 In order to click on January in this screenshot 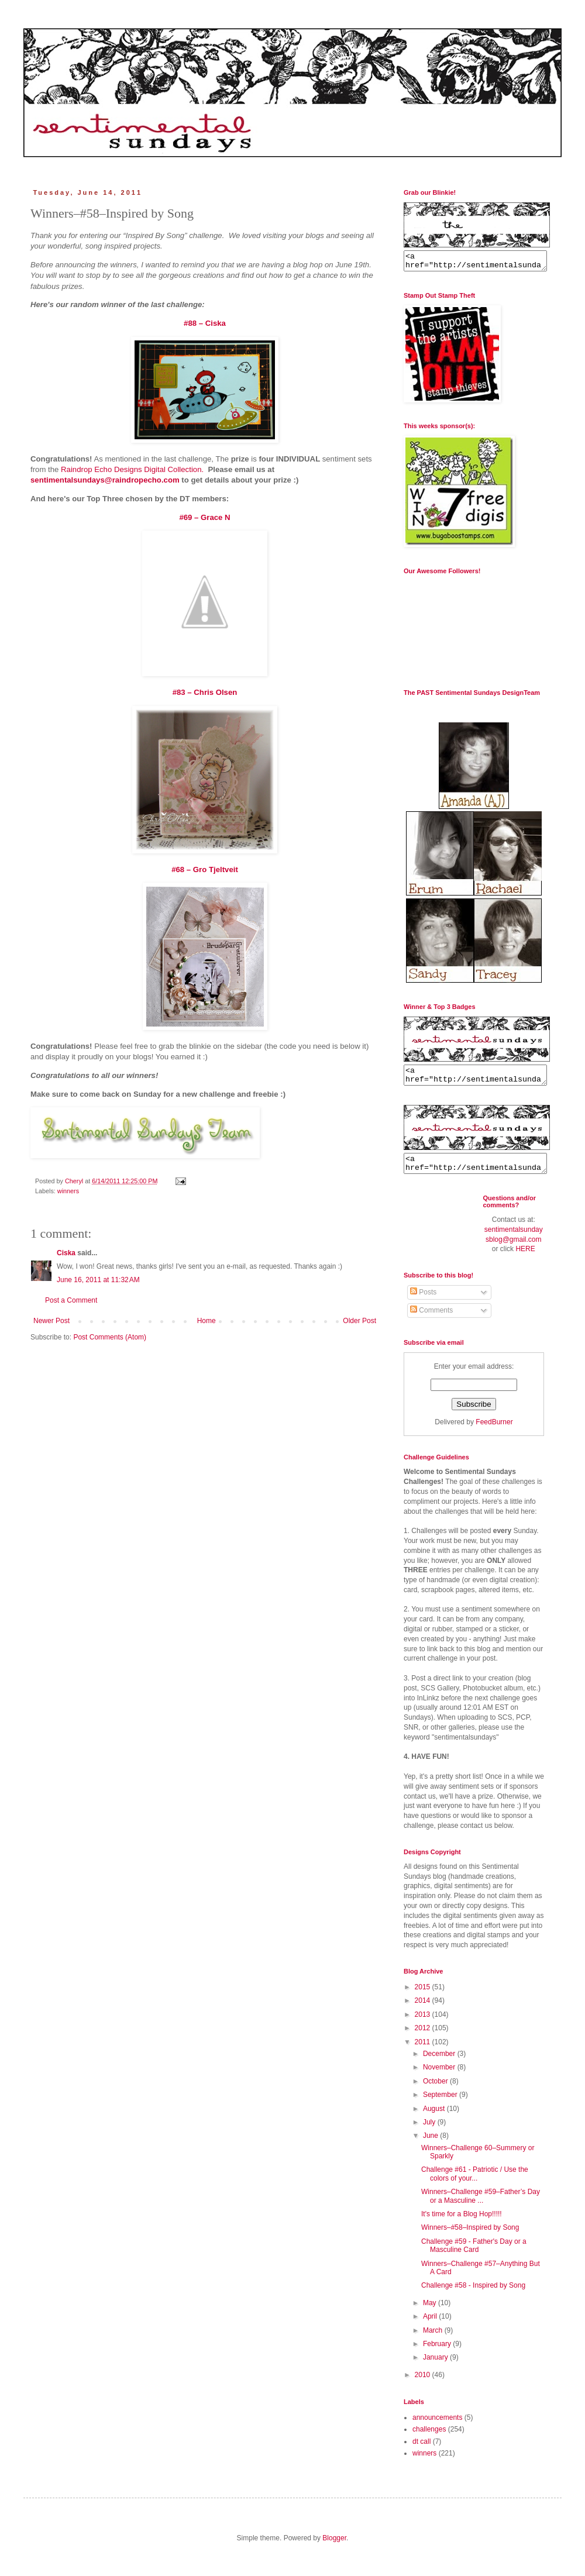, I will do `click(436, 2368)`.